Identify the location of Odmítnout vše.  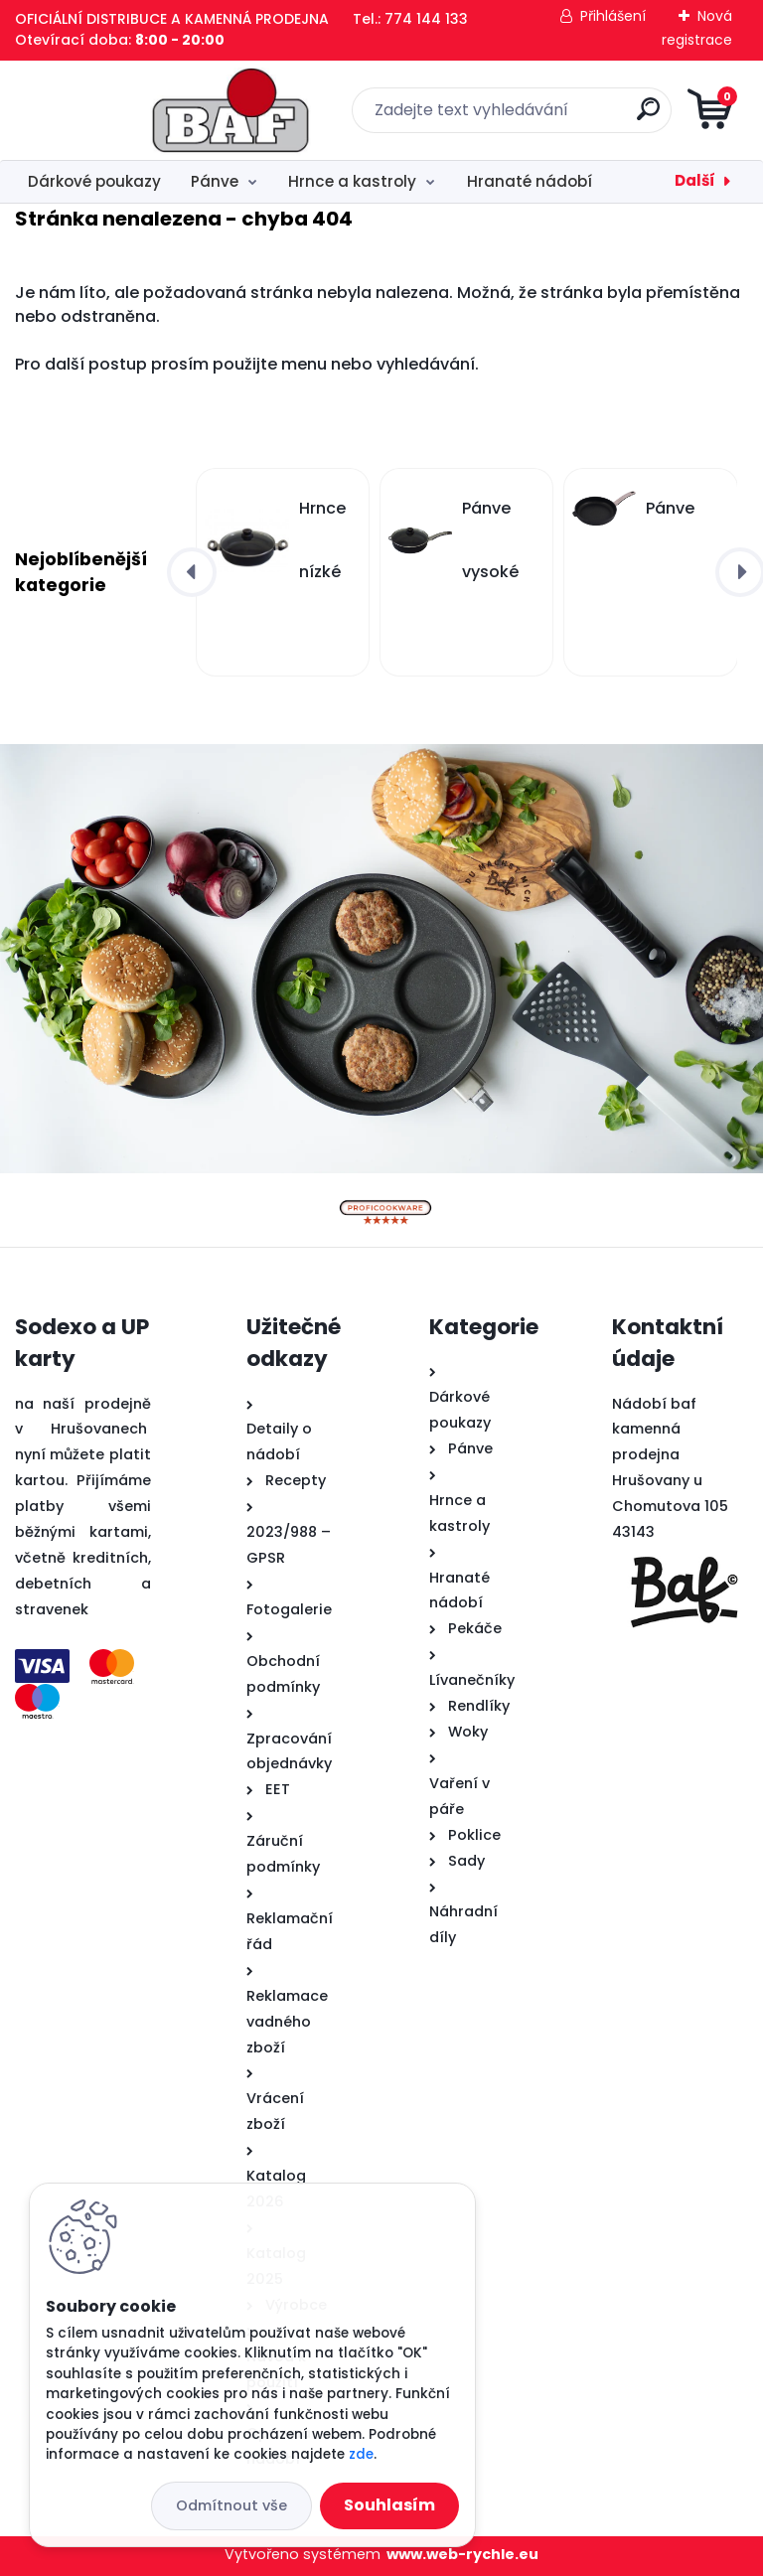
(231, 2505).